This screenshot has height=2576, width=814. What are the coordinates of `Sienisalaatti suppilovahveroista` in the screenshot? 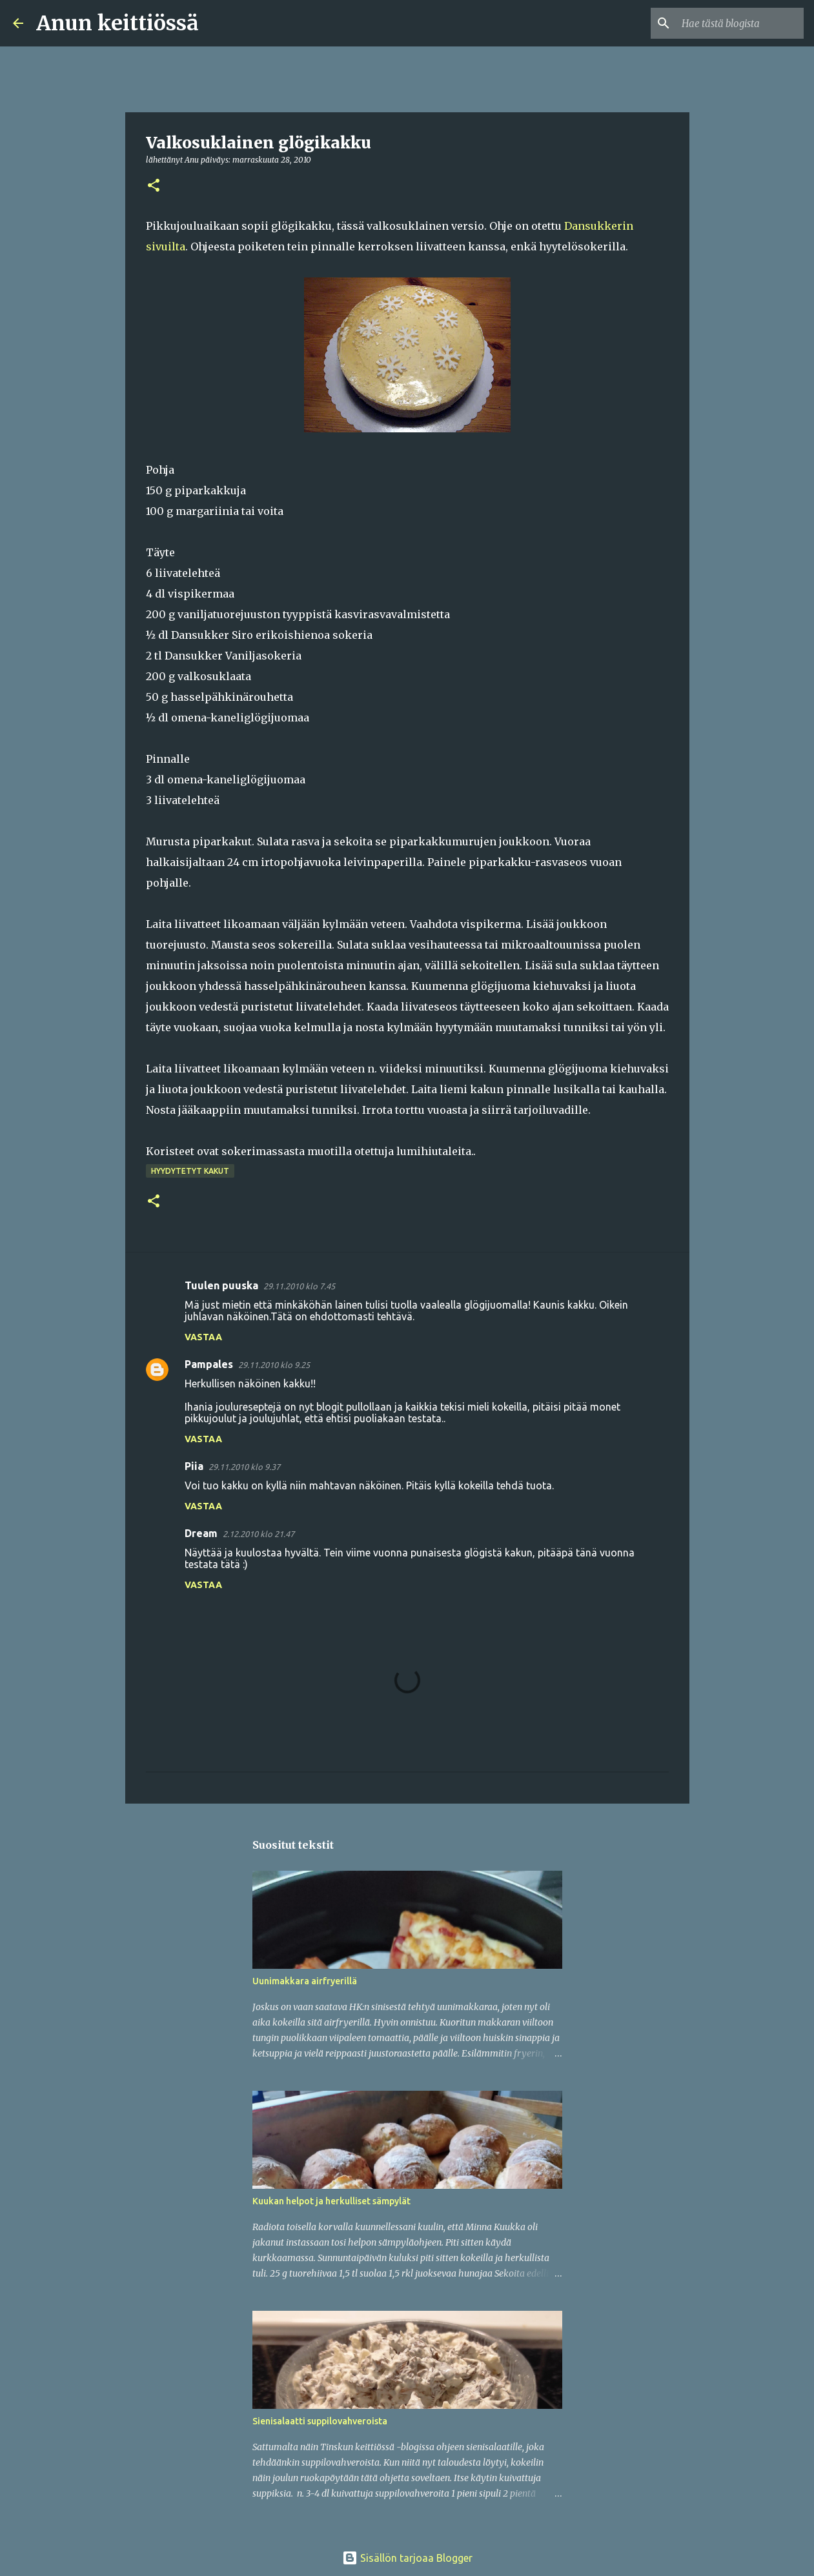 It's located at (319, 2421).